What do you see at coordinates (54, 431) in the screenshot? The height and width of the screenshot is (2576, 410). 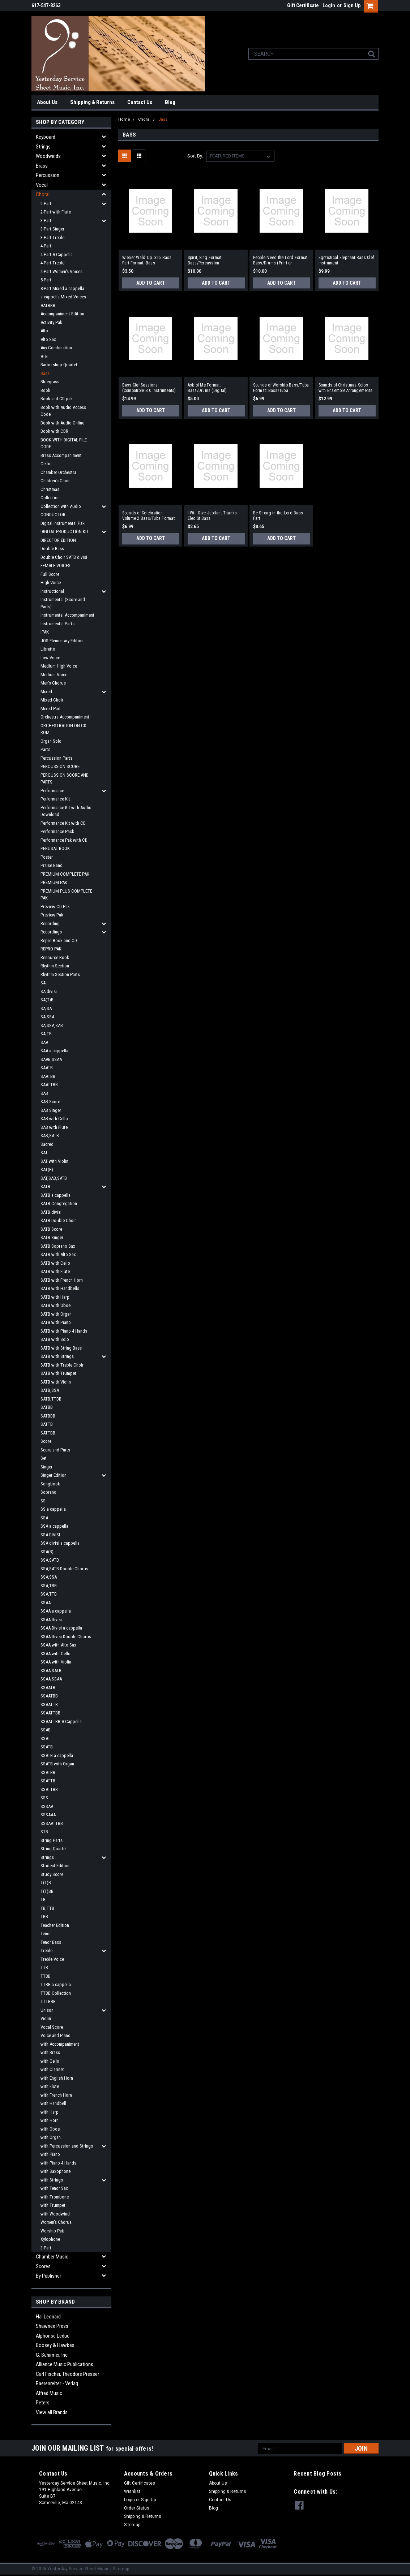 I see `Book with CDR` at bounding box center [54, 431].